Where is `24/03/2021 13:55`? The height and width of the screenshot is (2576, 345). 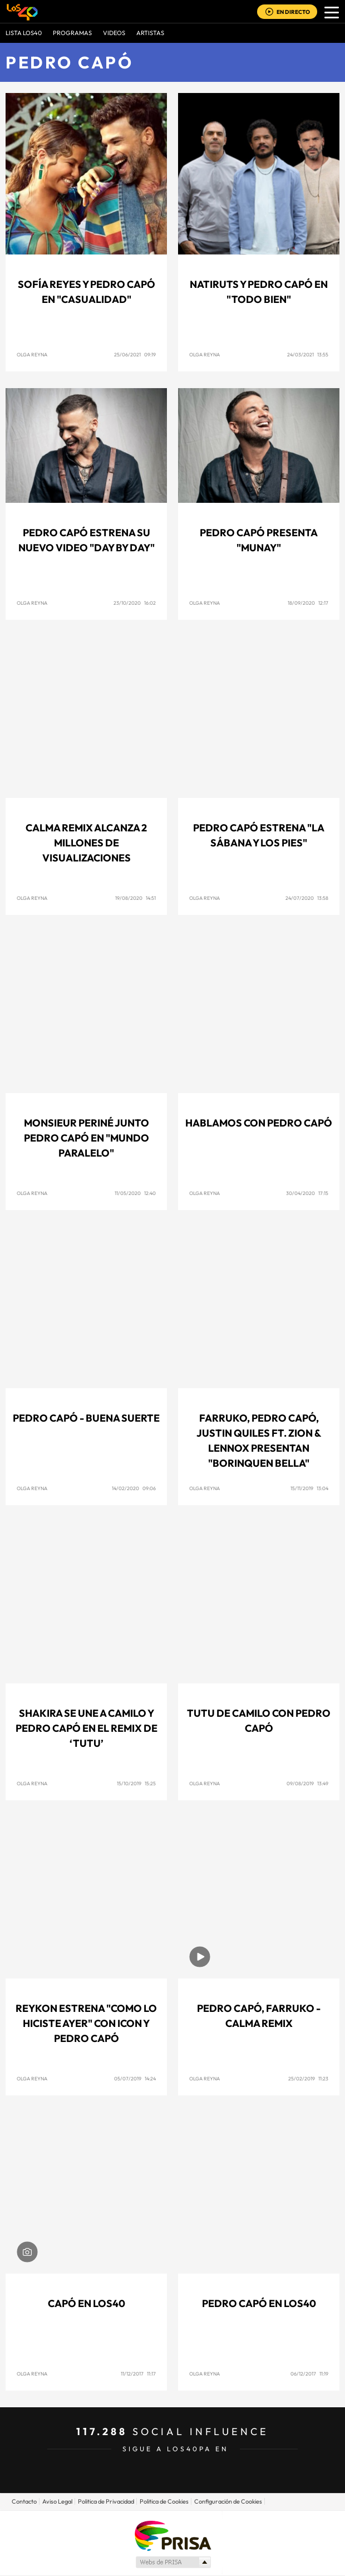 24/03/2021 13:55 is located at coordinates (307, 354).